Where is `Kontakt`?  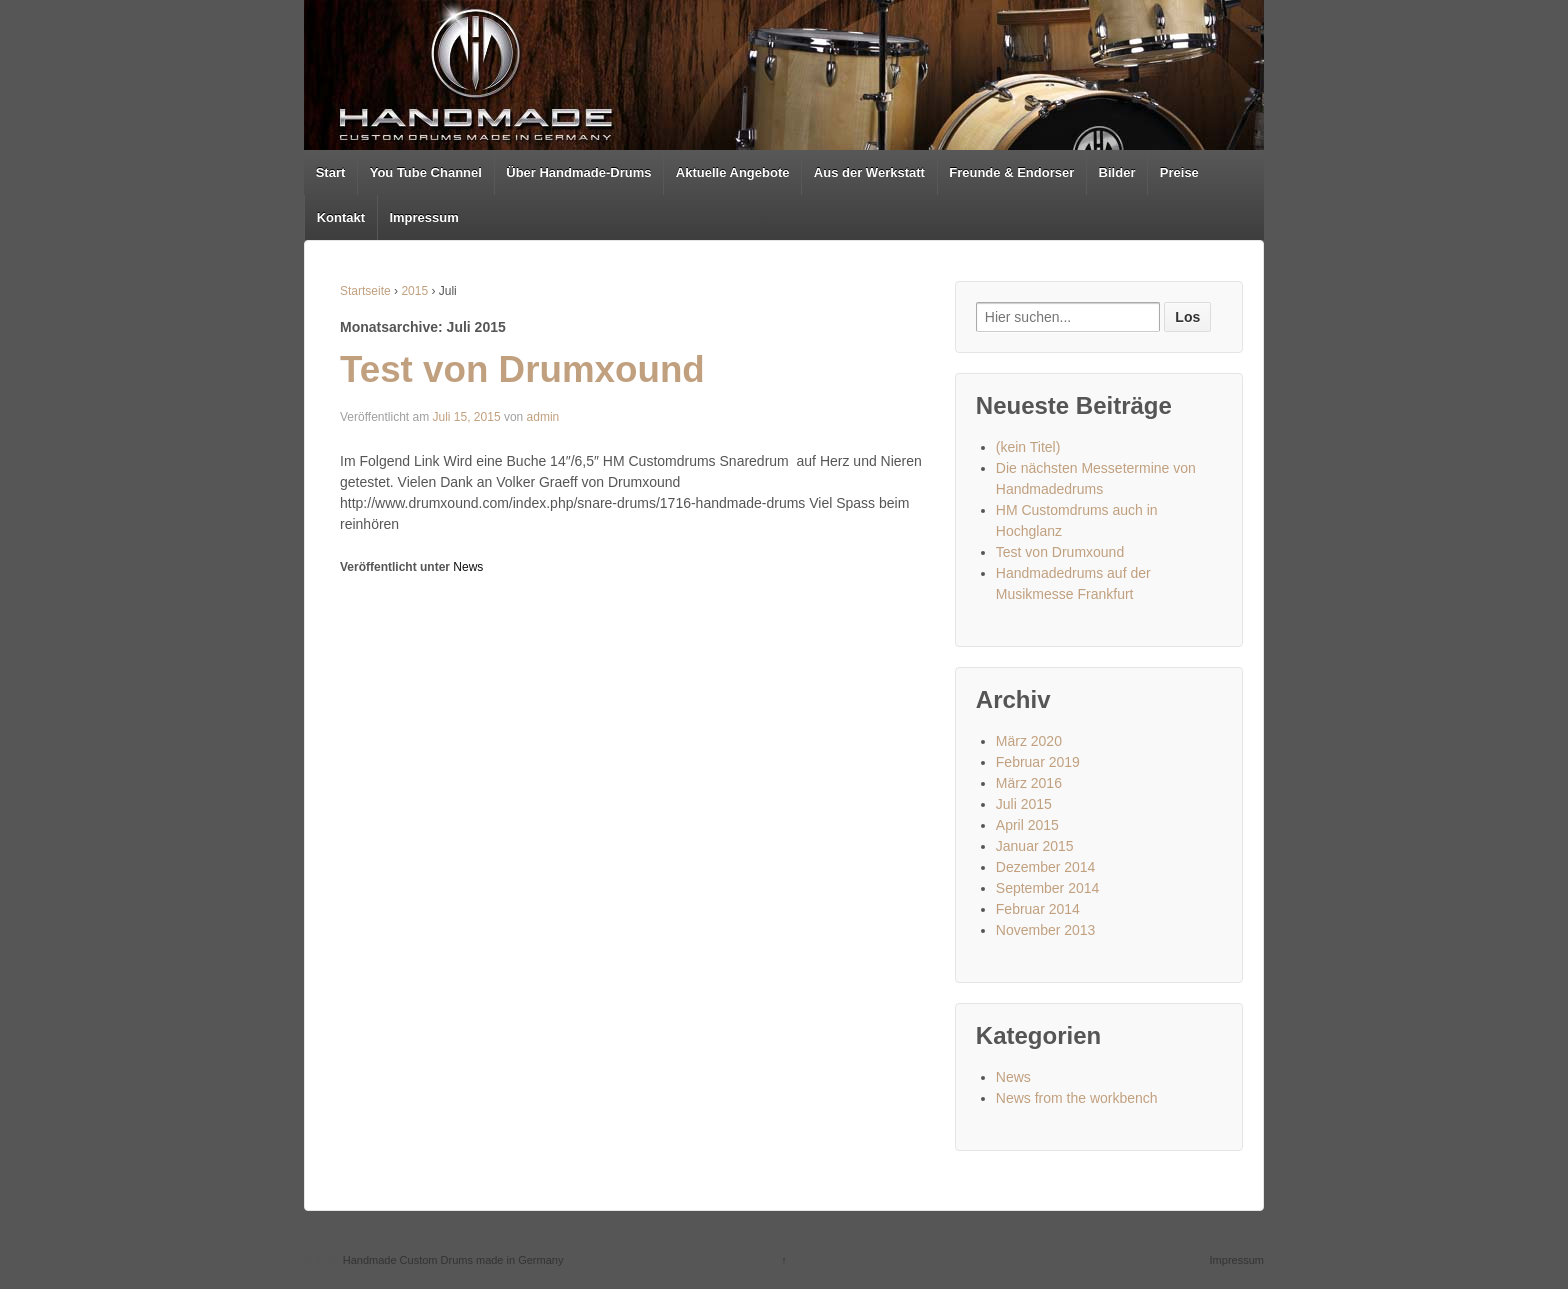 Kontakt is located at coordinates (341, 217).